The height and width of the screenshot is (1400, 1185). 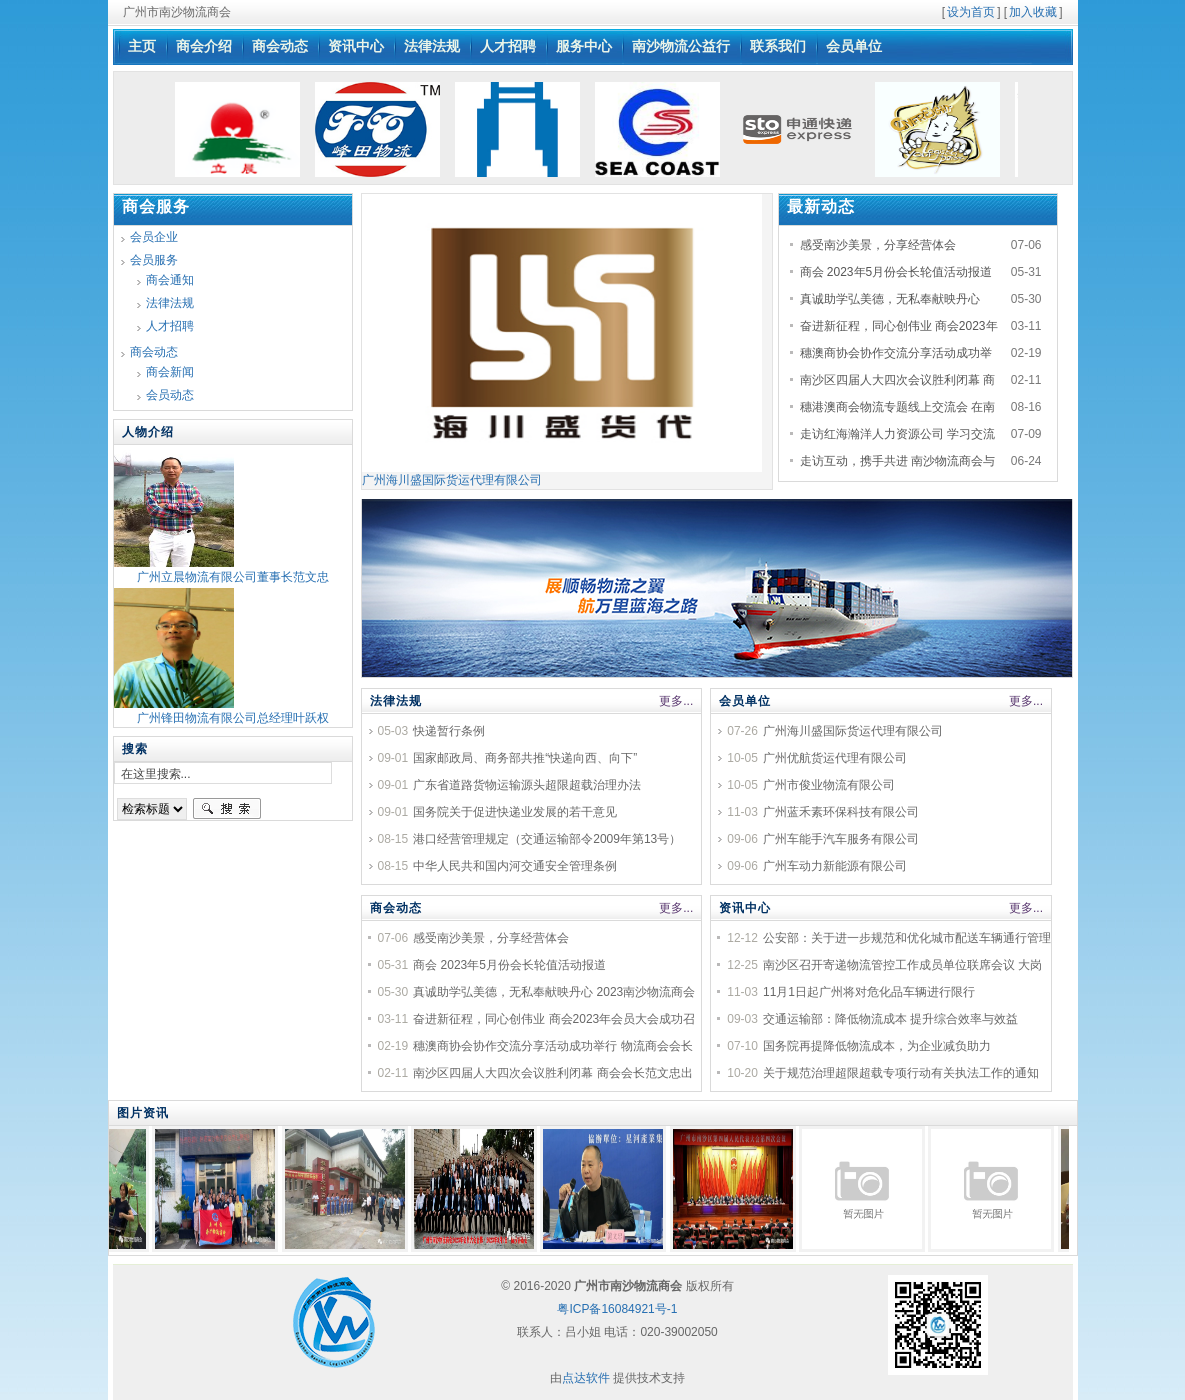 I want to click on 粤ICP备16084921号-1, so click(x=617, y=1309).